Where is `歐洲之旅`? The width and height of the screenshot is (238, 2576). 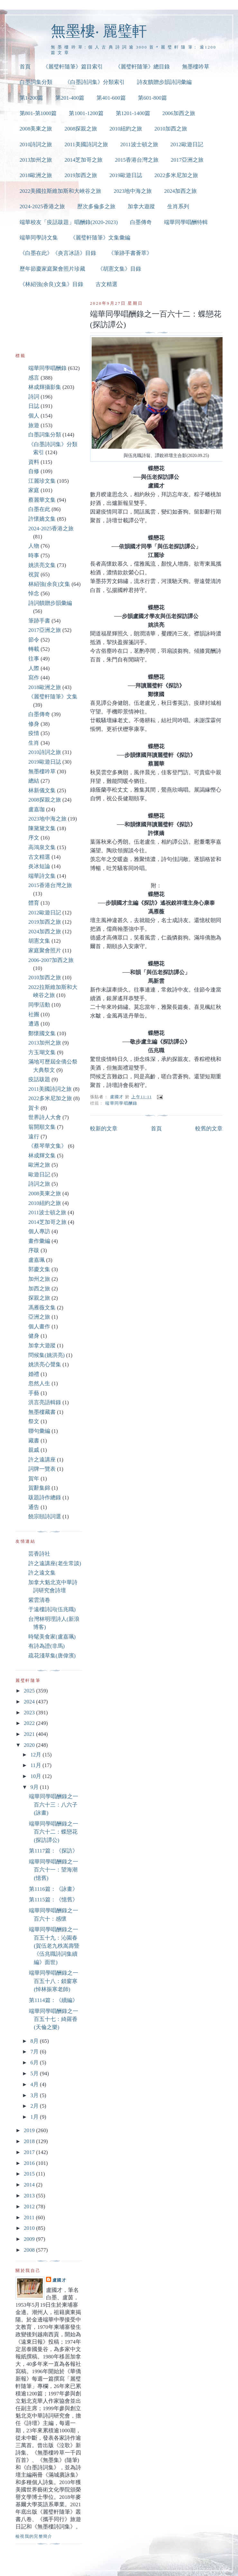 歐洲之旅 is located at coordinates (39, 1165).